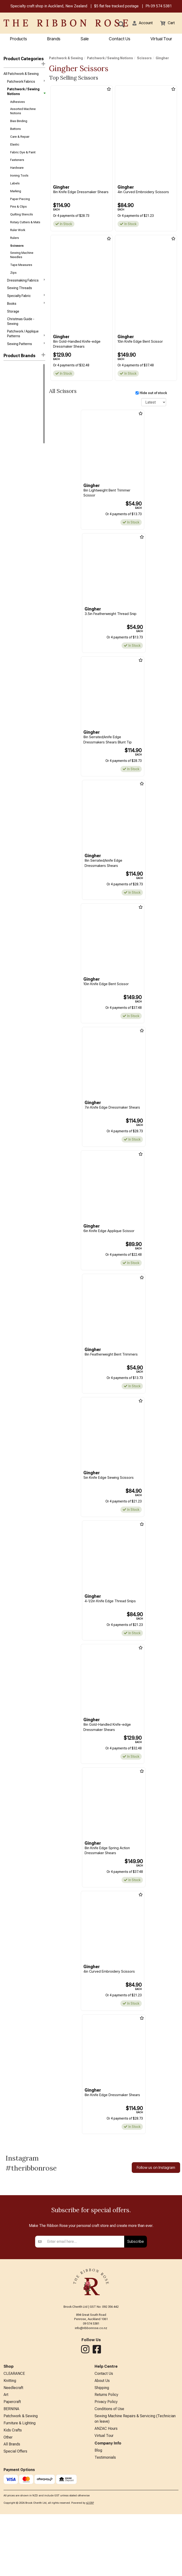 This screenshot has height=2576, width=182. I want to click on Hobby Gift, so click(11, 422).